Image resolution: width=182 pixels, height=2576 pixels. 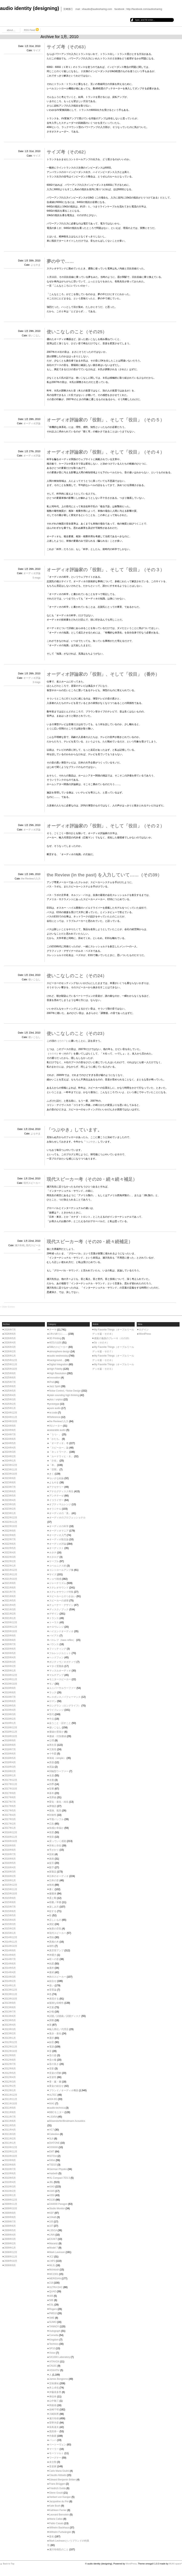 I want to click on 2015年11月, so click(x=10, y=1889).